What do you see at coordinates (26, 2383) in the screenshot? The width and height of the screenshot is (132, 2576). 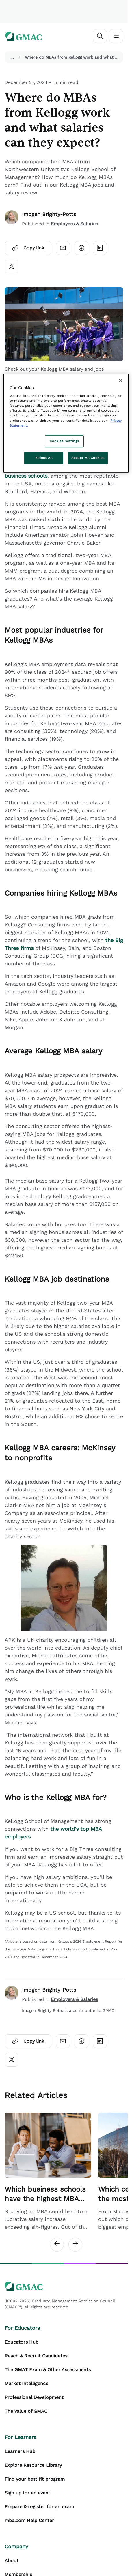 I see `Market Intelligence` at bounding box center [26, 2383].